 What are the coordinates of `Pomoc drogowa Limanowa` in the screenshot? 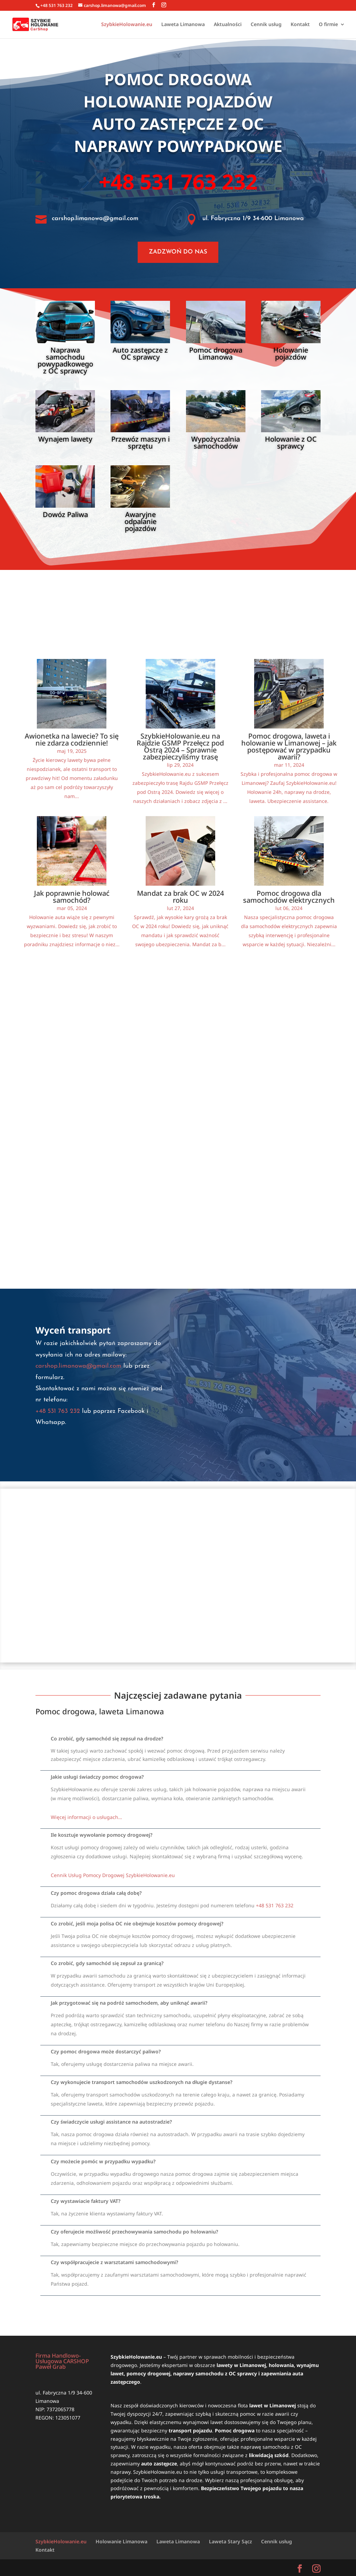 It's located at (215, 353).